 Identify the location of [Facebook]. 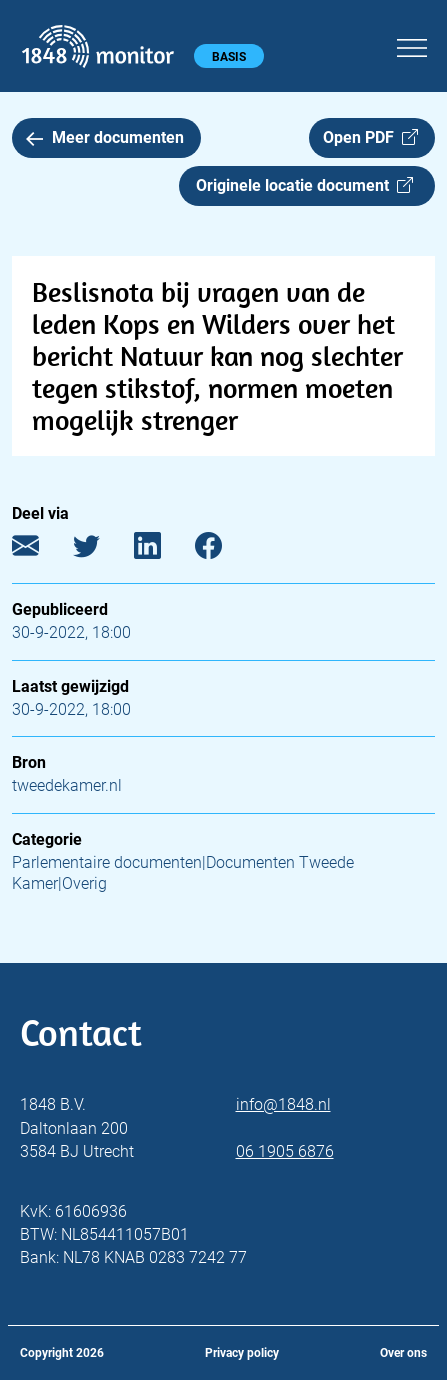
(223, 550).